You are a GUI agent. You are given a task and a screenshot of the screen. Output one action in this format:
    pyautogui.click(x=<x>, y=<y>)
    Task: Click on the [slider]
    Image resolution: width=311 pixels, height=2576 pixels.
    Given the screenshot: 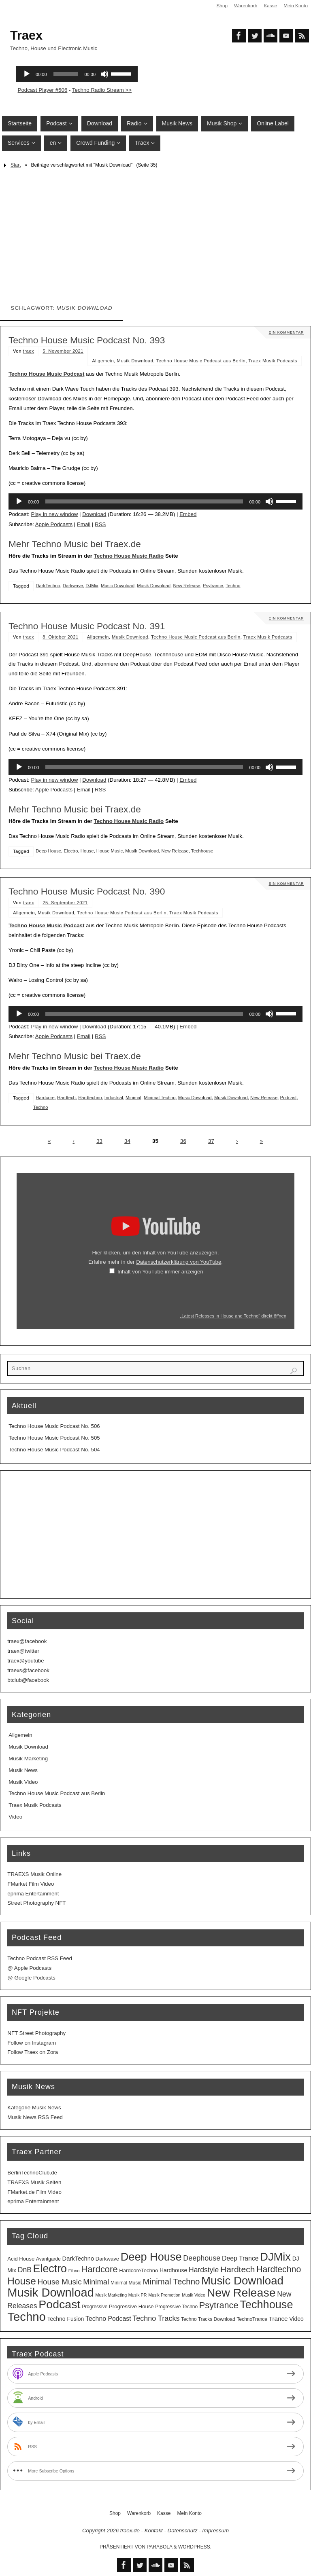 What is the action you would take?
    pyautogui.click(x=144, y=501)
    